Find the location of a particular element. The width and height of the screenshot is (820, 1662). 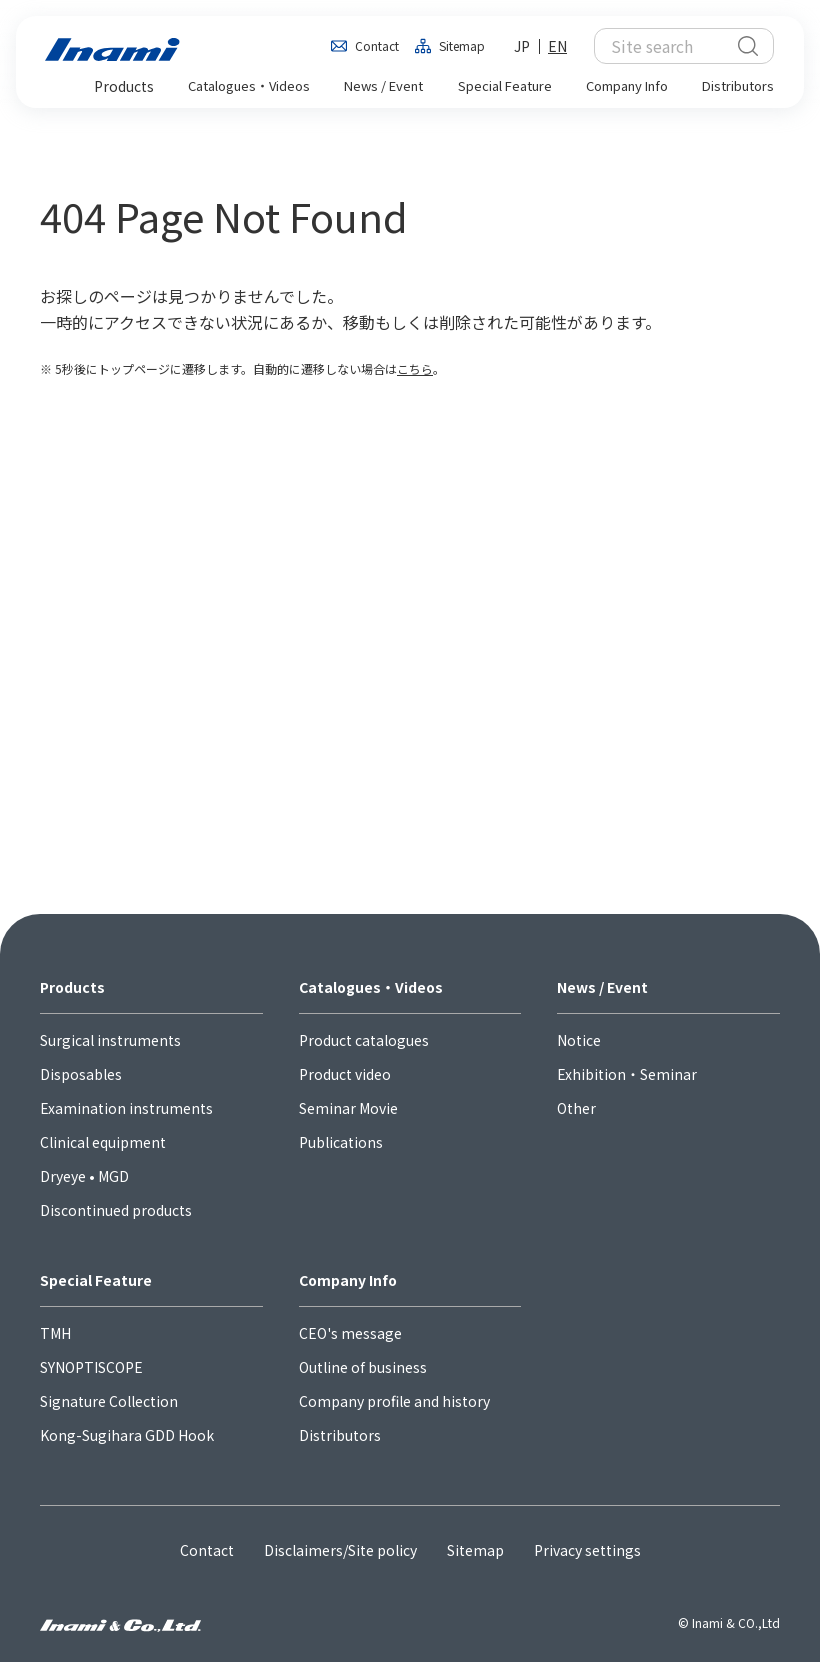

Special Feature is located at coordinates (96, 1280).